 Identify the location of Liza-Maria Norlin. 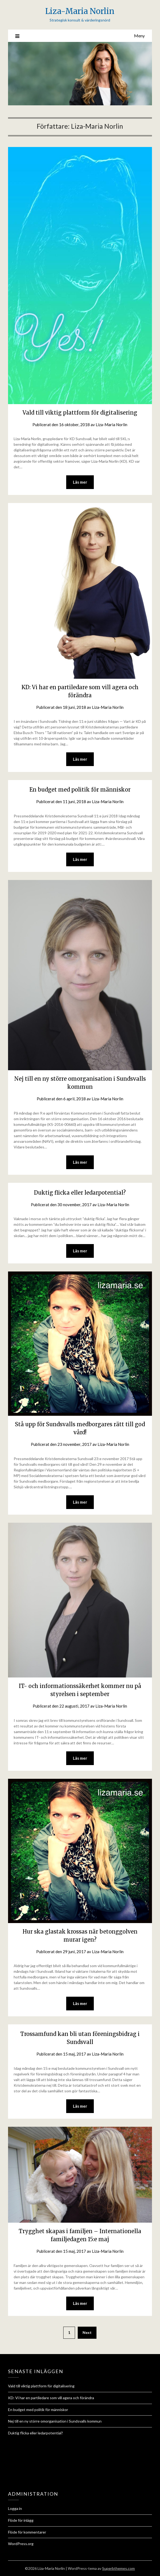
(79, 11).